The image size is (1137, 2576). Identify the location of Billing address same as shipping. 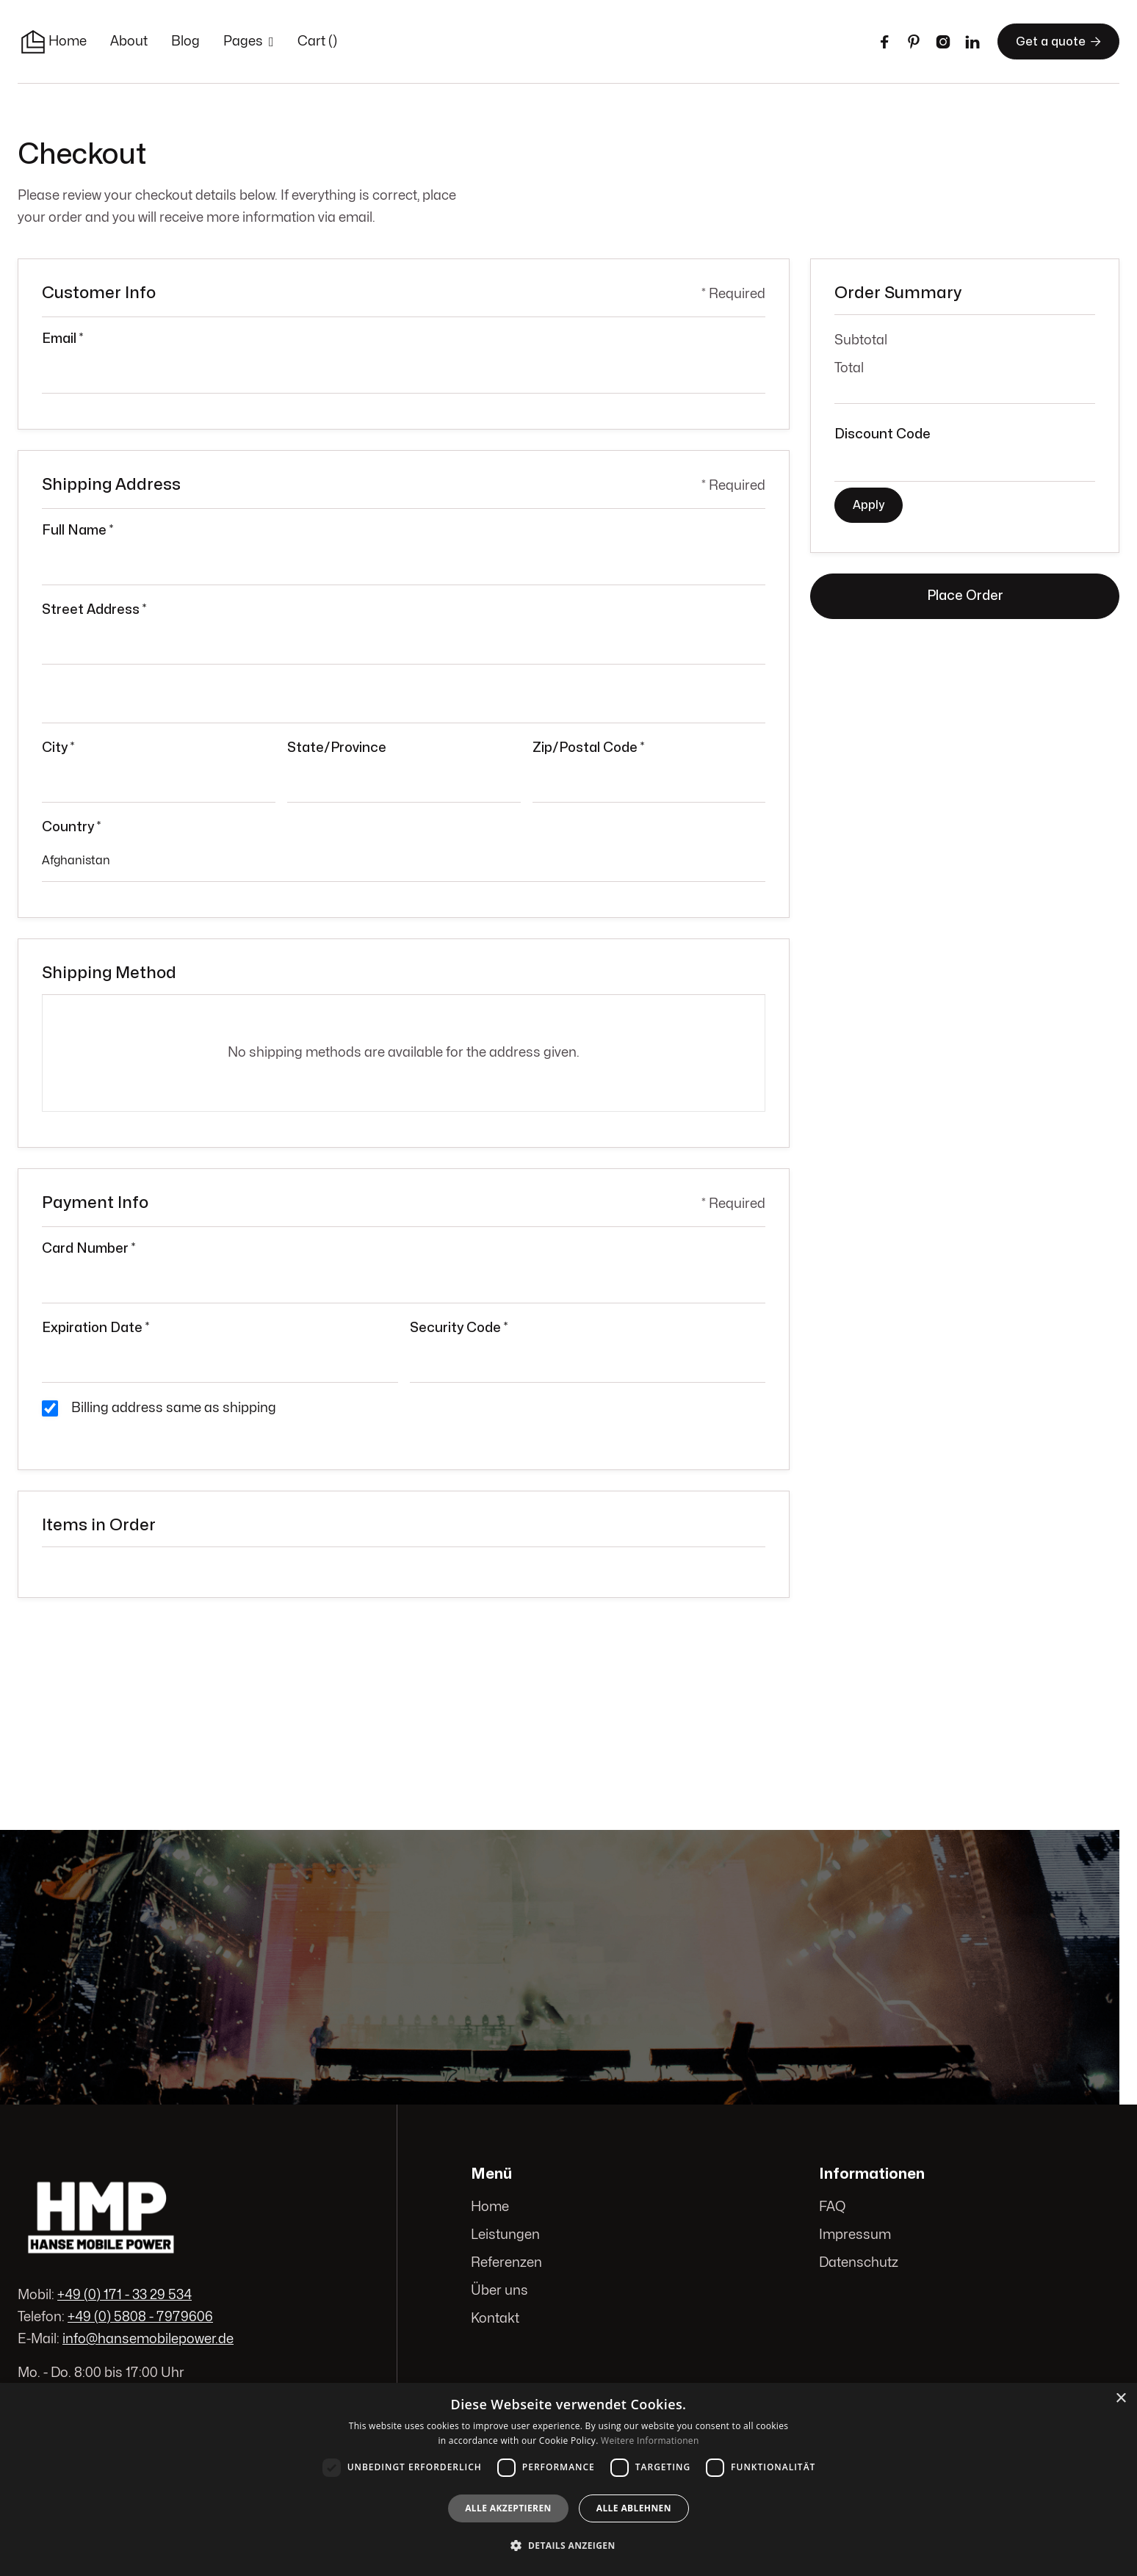
(173, 1408).